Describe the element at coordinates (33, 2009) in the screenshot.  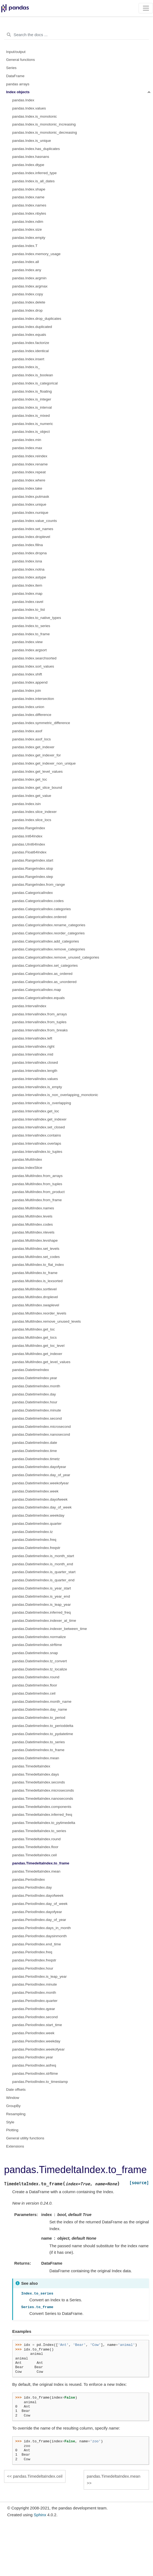
I see `pandas.PeriodIndex.qyear` at that location.